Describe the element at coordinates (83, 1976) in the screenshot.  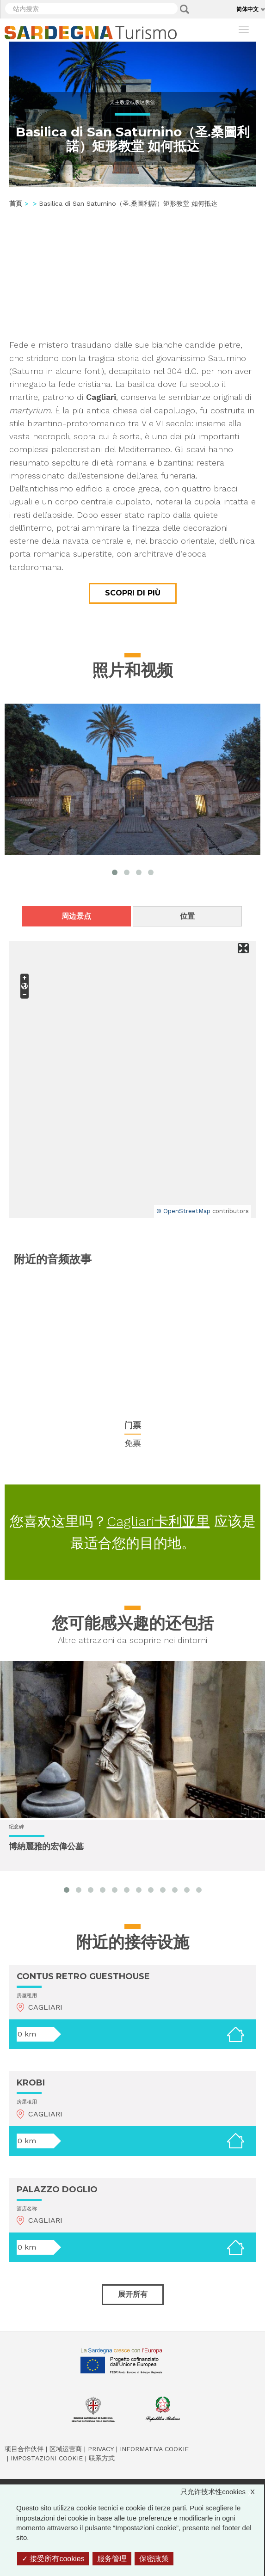
I see `CONTUS RETRO GUESTHOUSE` at that location.